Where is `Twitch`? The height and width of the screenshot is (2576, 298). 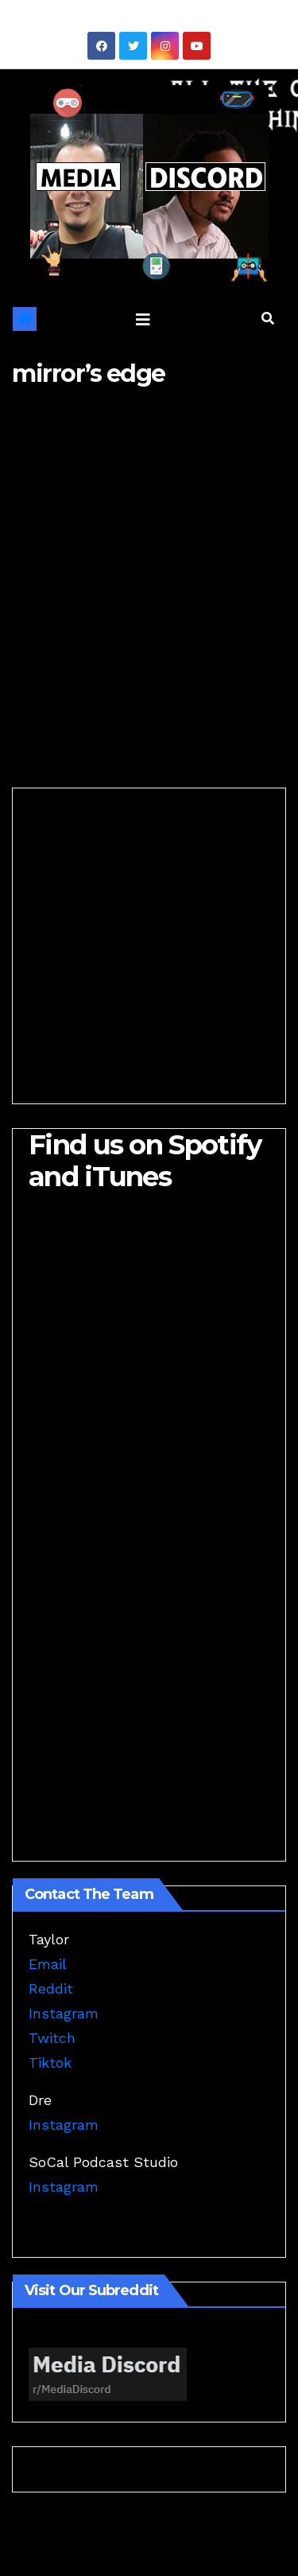 Twitch is located at coordinates (52, 2037).